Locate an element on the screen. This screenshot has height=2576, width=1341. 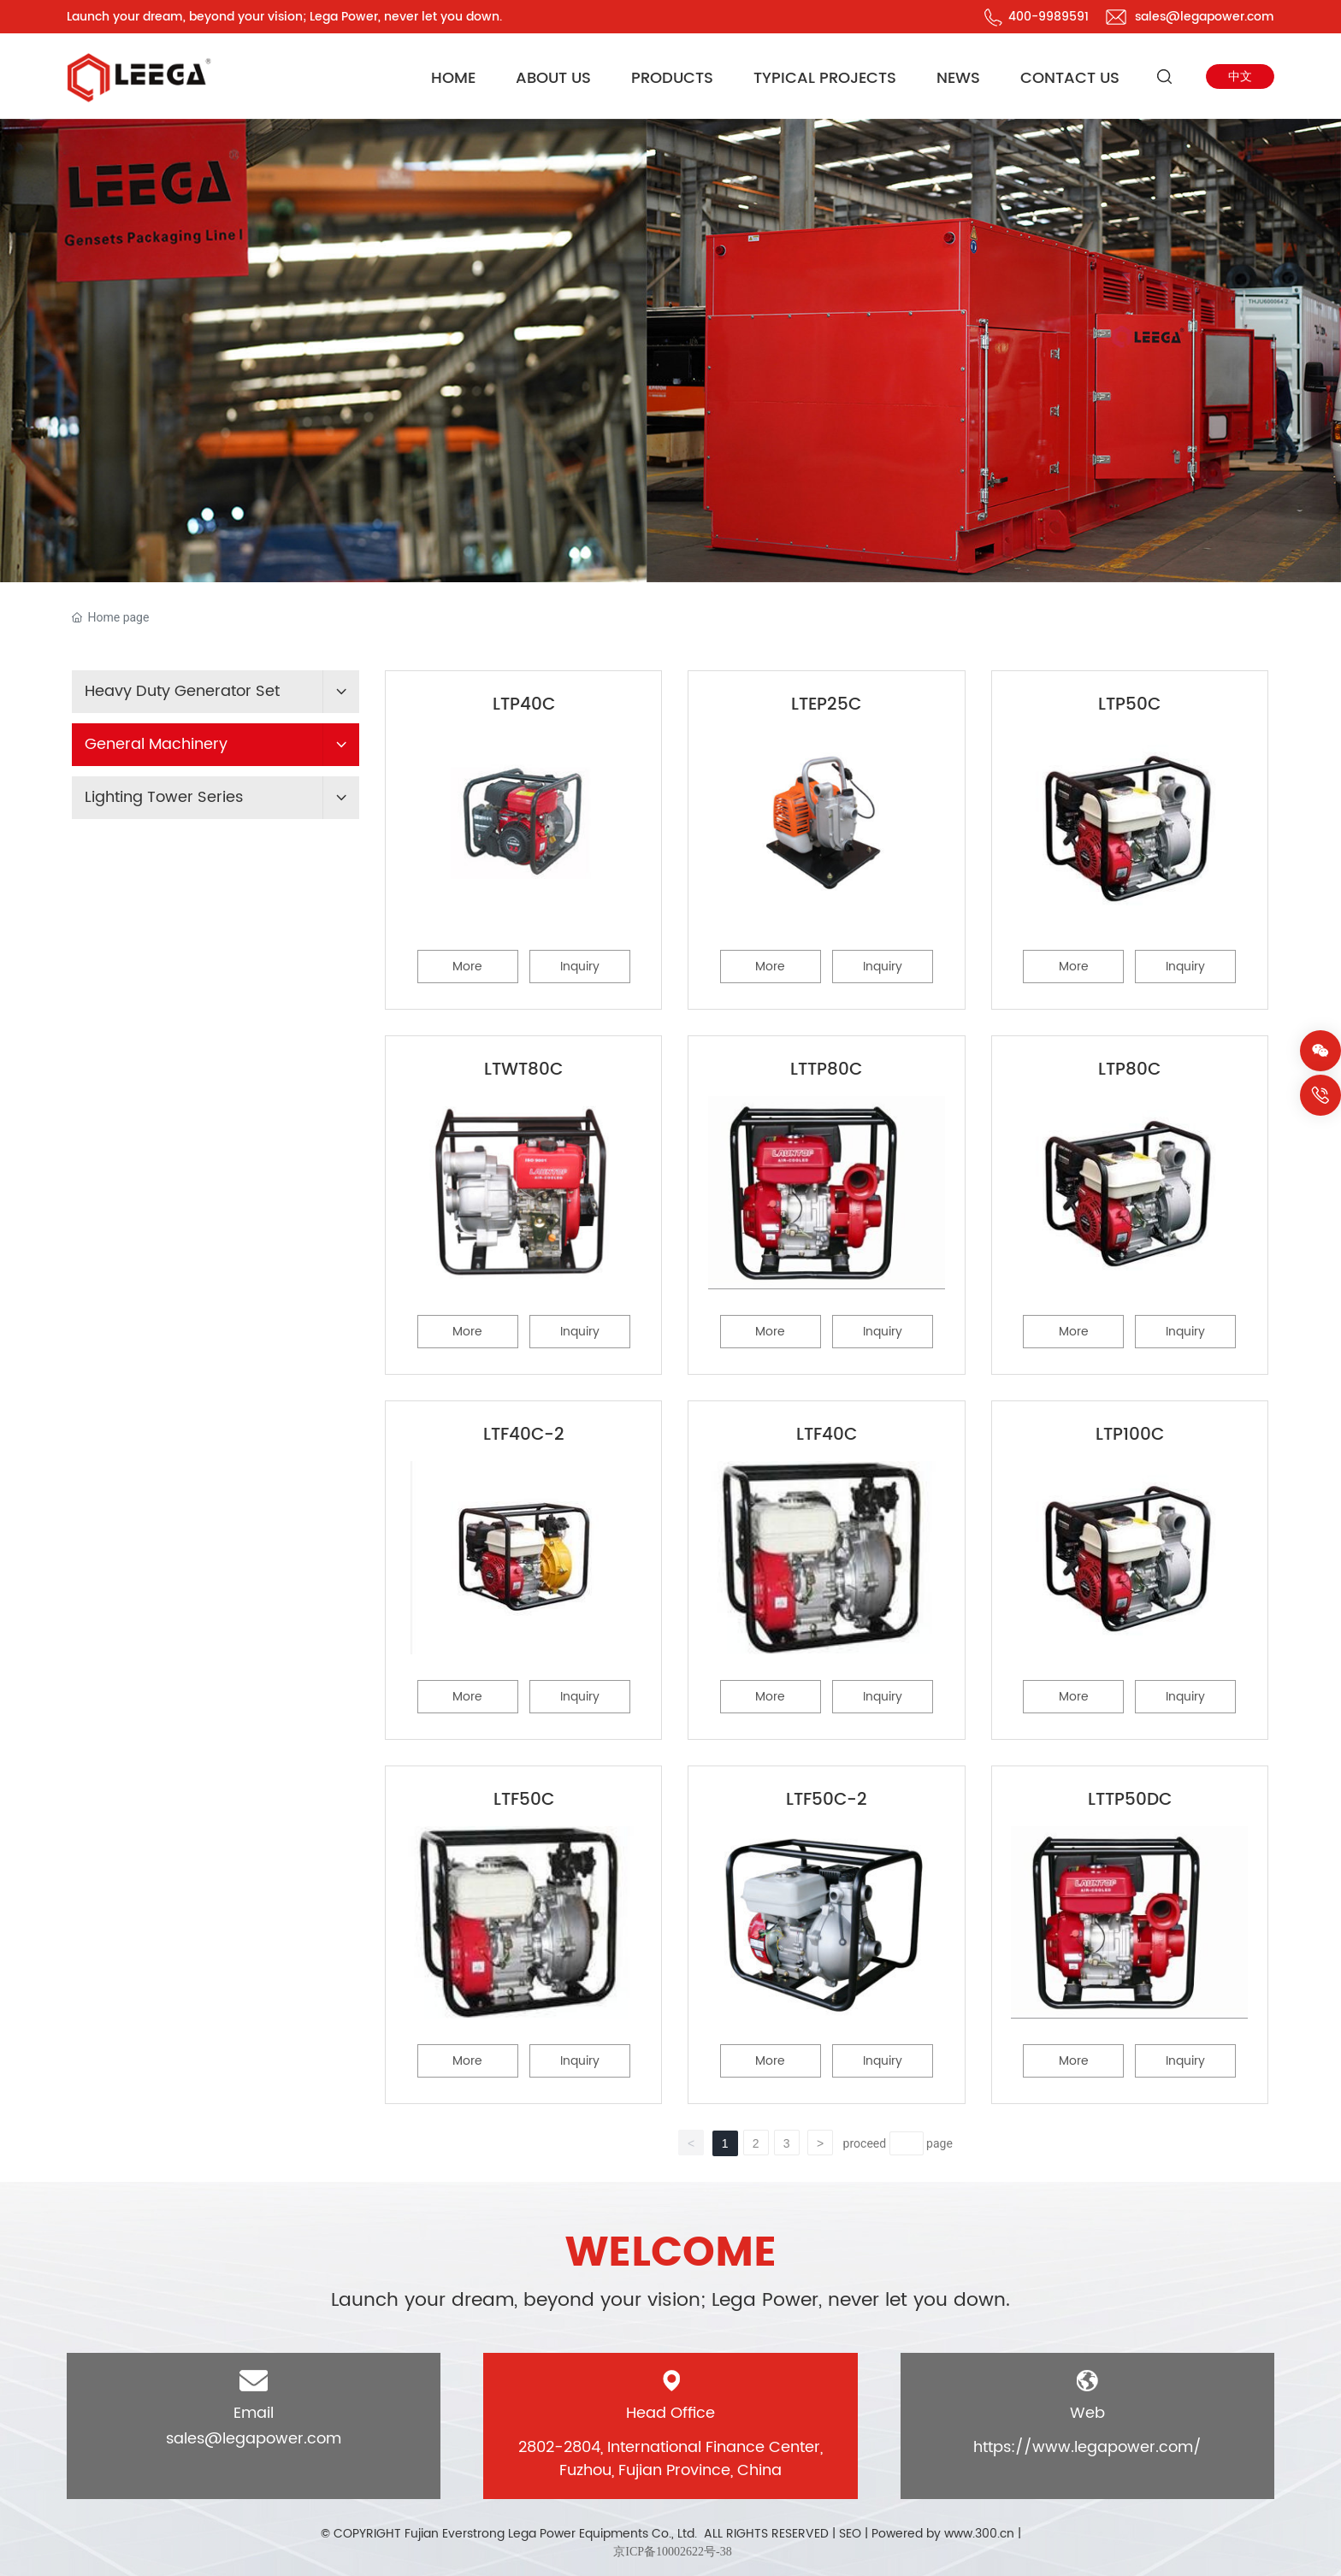
LTF40C is located at coordinates (826, 1435).